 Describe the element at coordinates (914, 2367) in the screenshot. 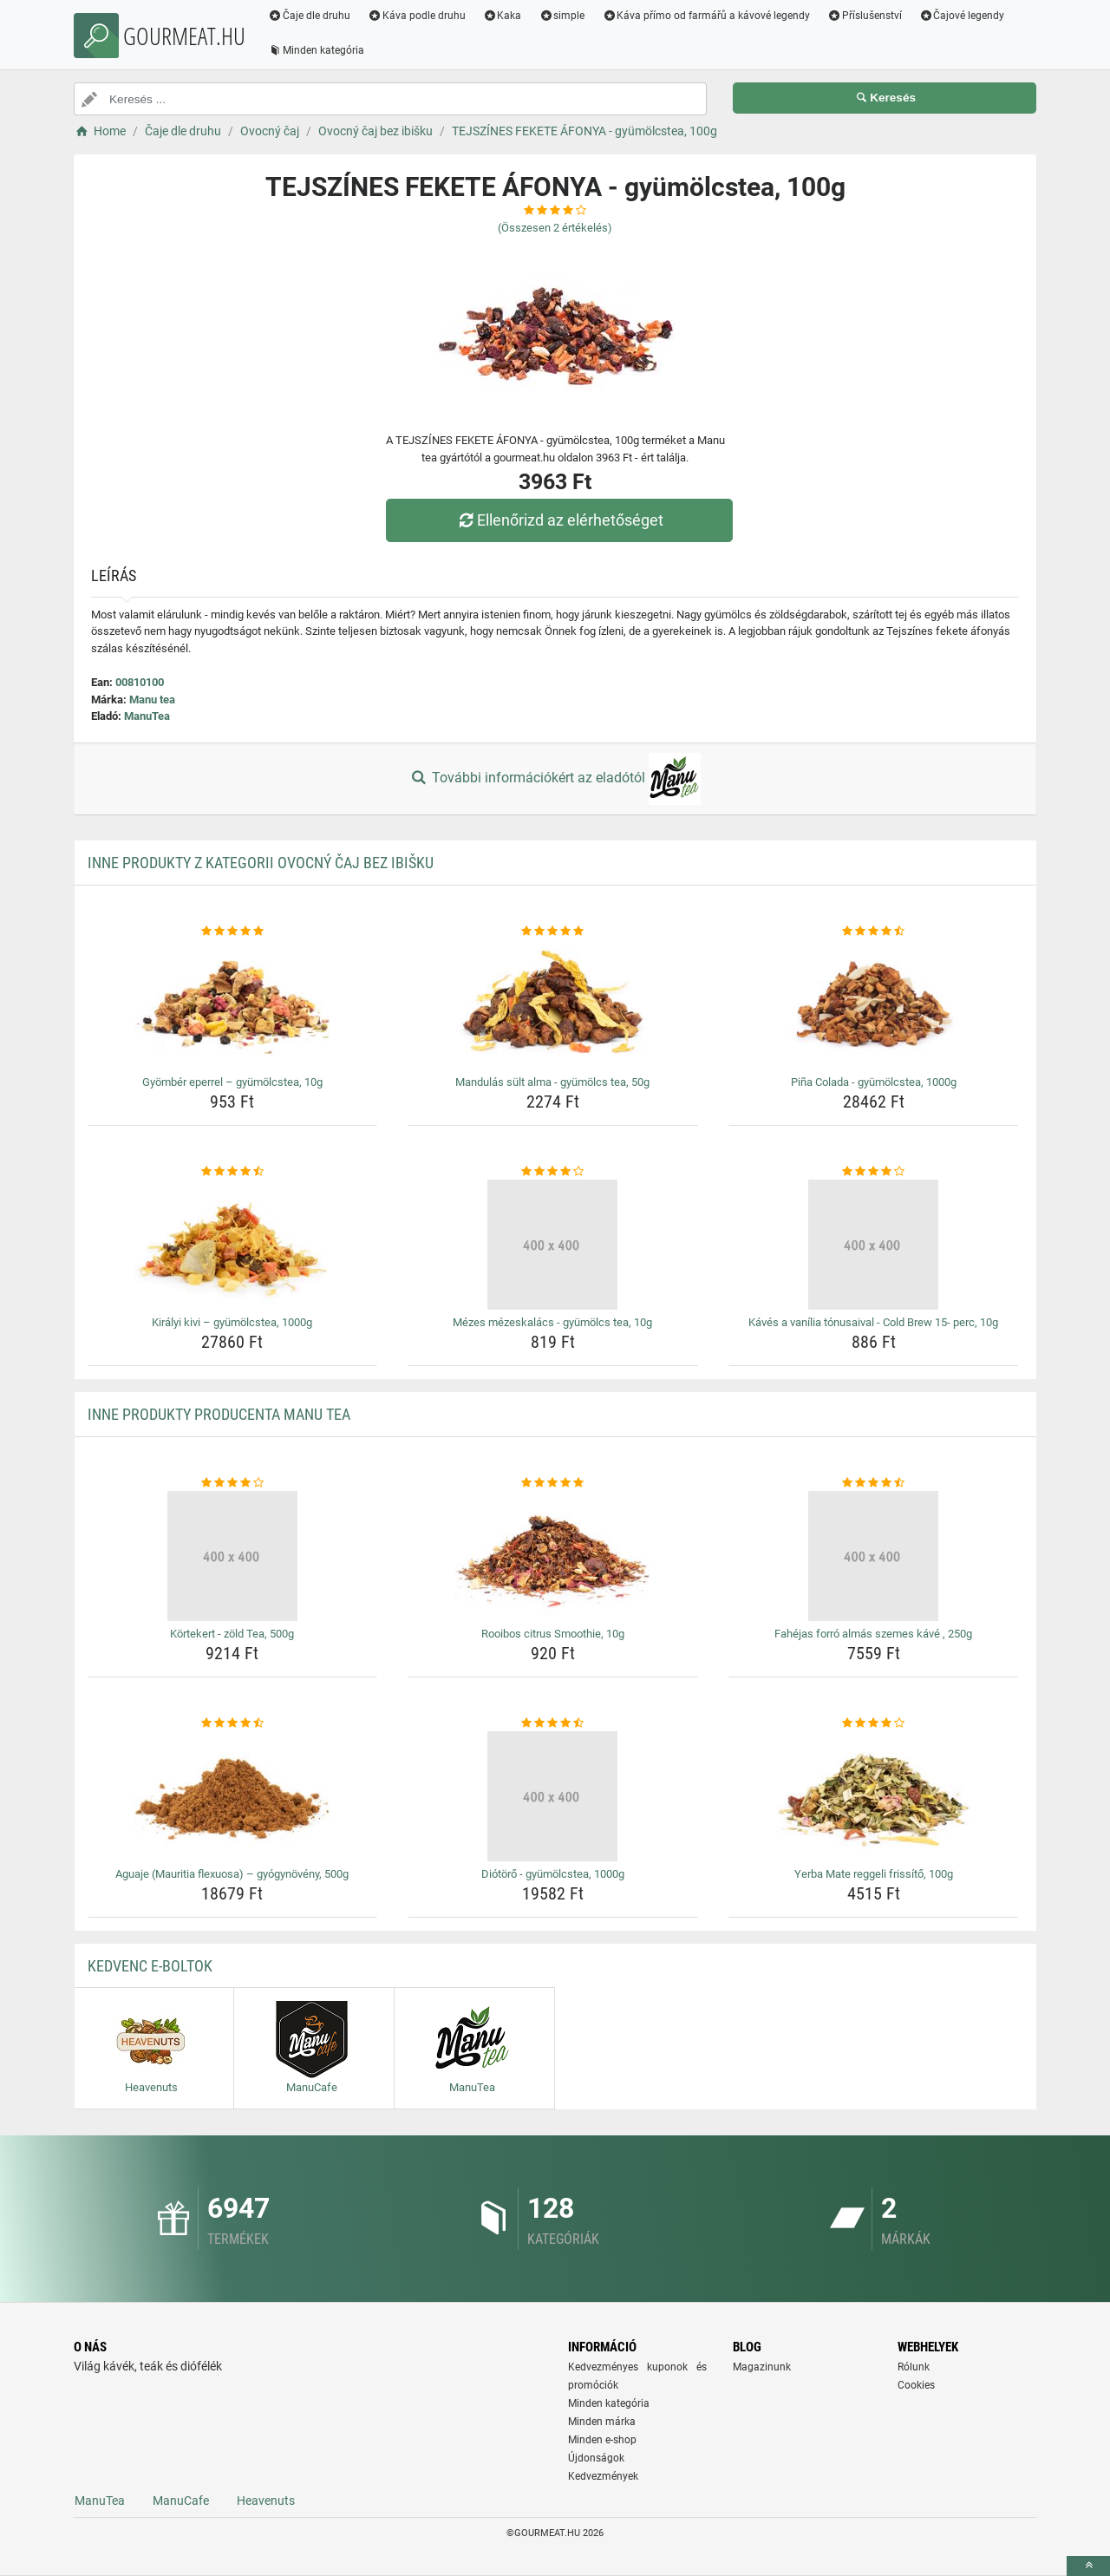

I see `Rólunk` at that location.